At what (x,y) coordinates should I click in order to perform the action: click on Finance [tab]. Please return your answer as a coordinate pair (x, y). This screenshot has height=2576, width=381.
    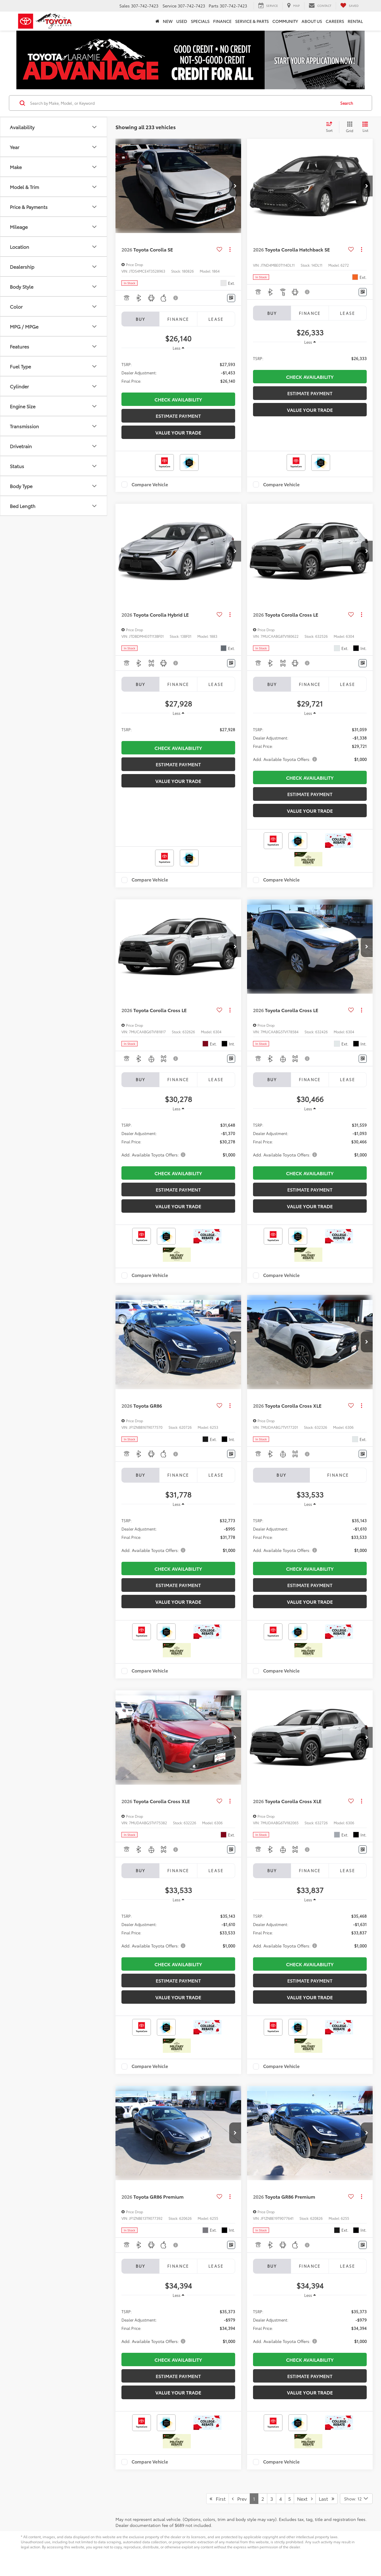
    Looking at the image, I should click on (178, 319).